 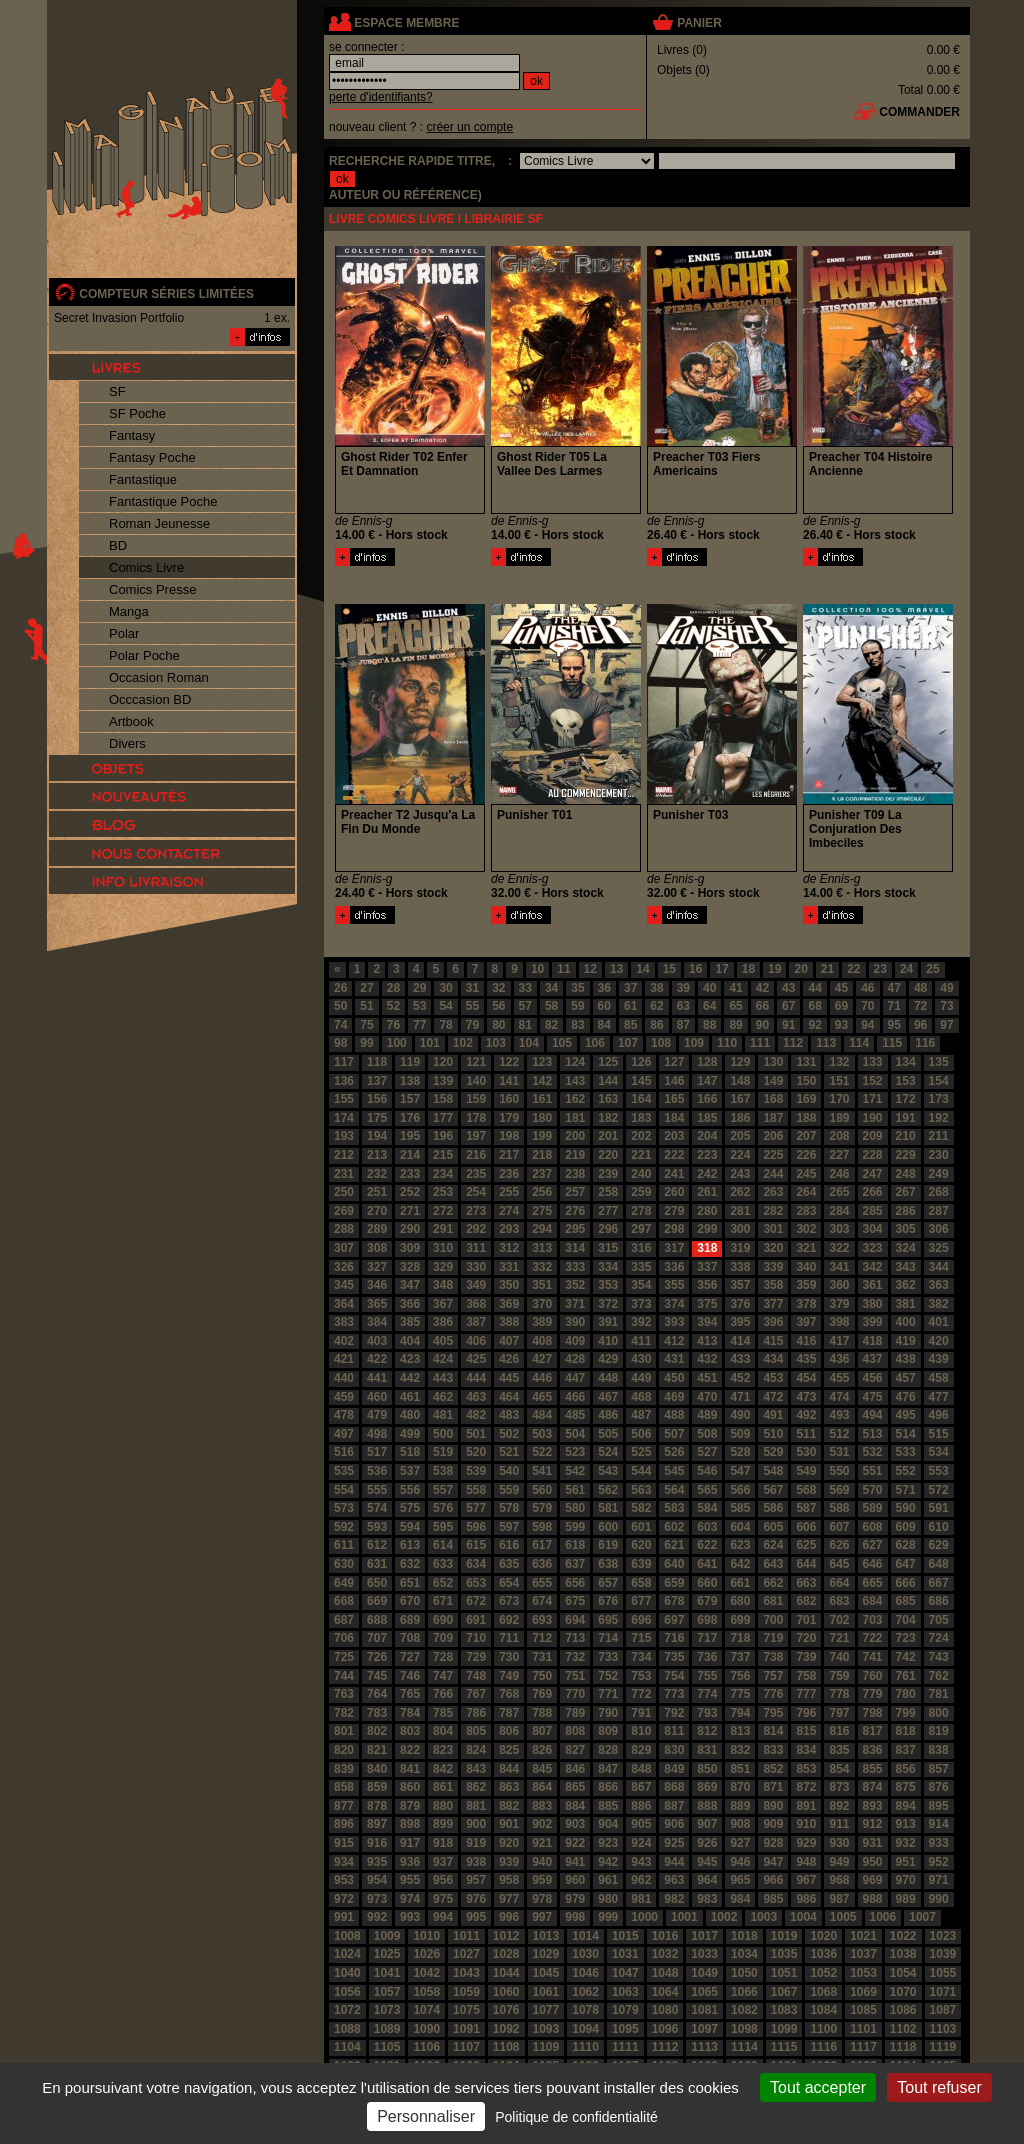 I want to click on 642, so click(x=740, y=1564).